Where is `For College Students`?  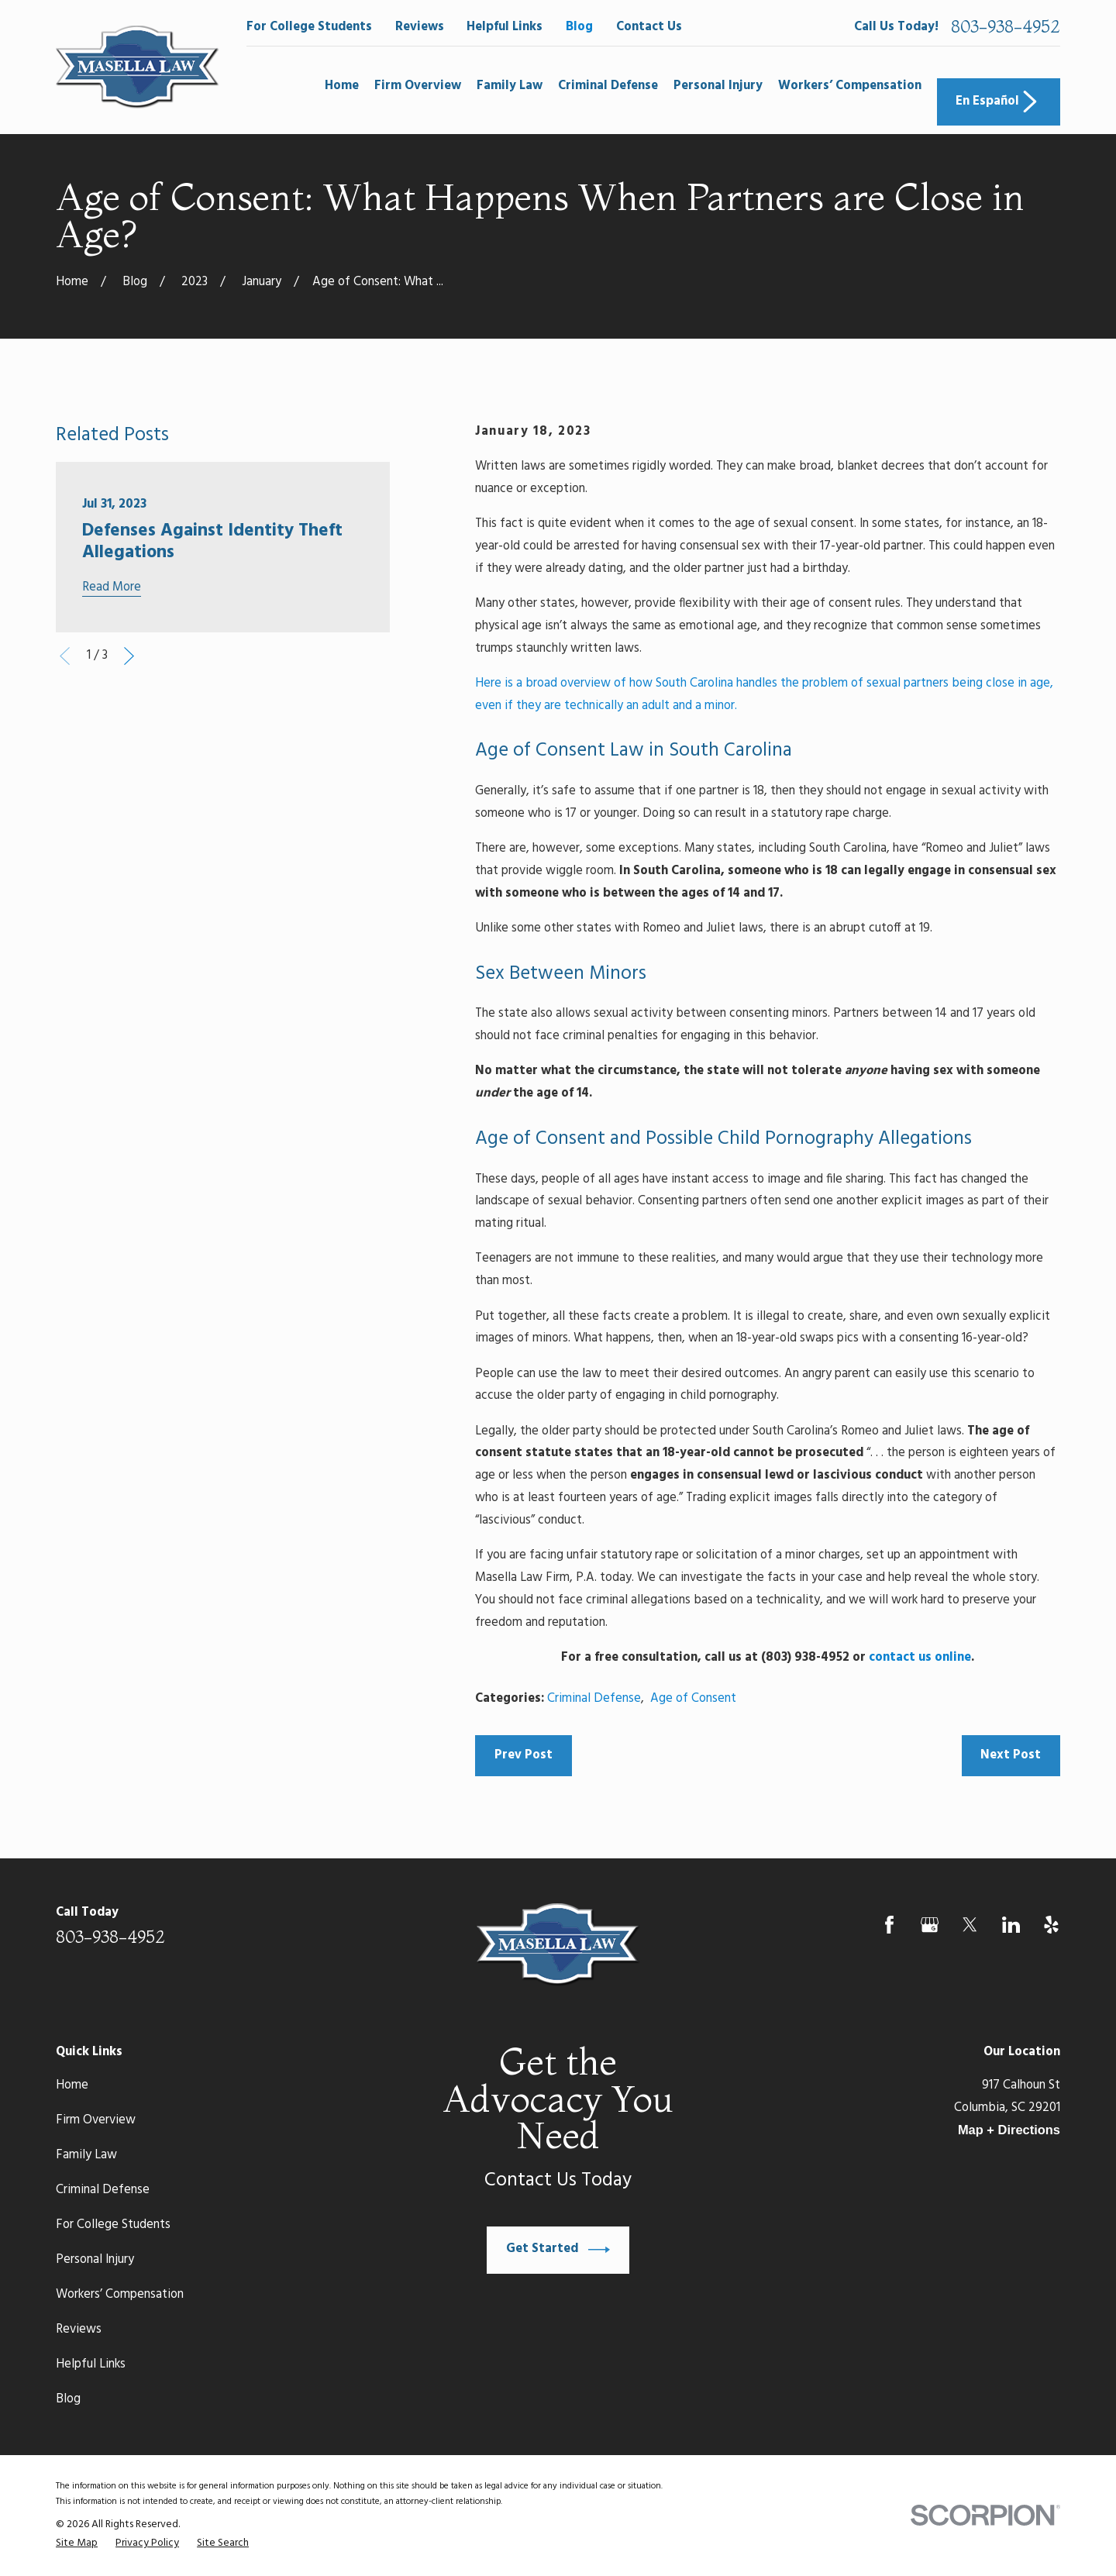 For College Students is located at coordinates (309, 27).